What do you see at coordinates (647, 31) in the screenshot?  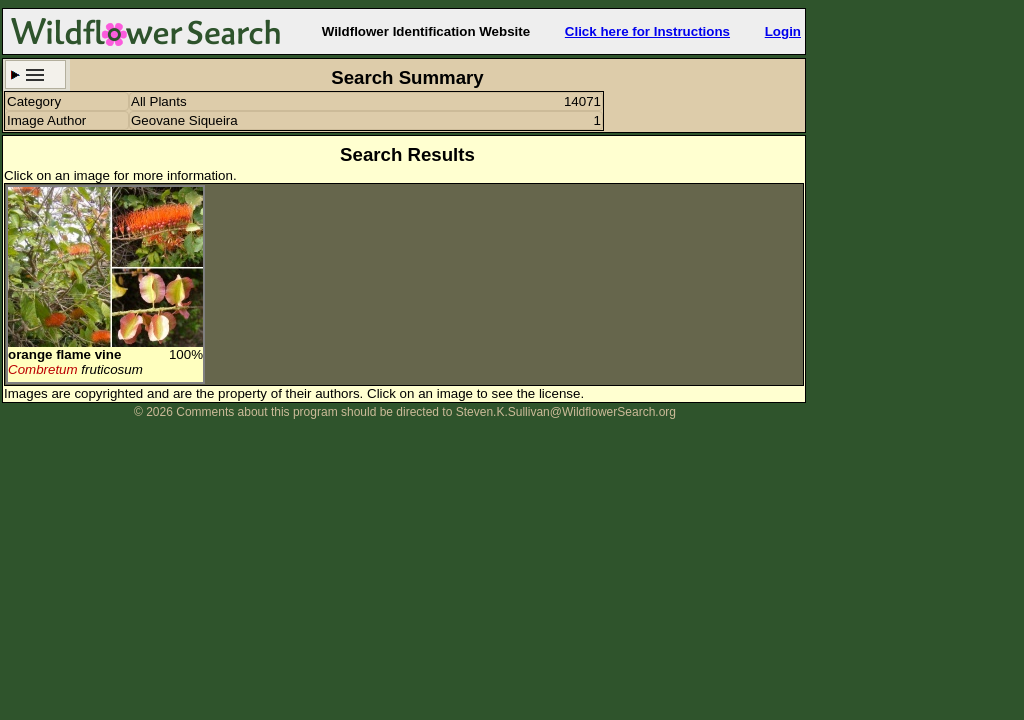 I see `Click here for Instructions` at bounding box center [647, 31].